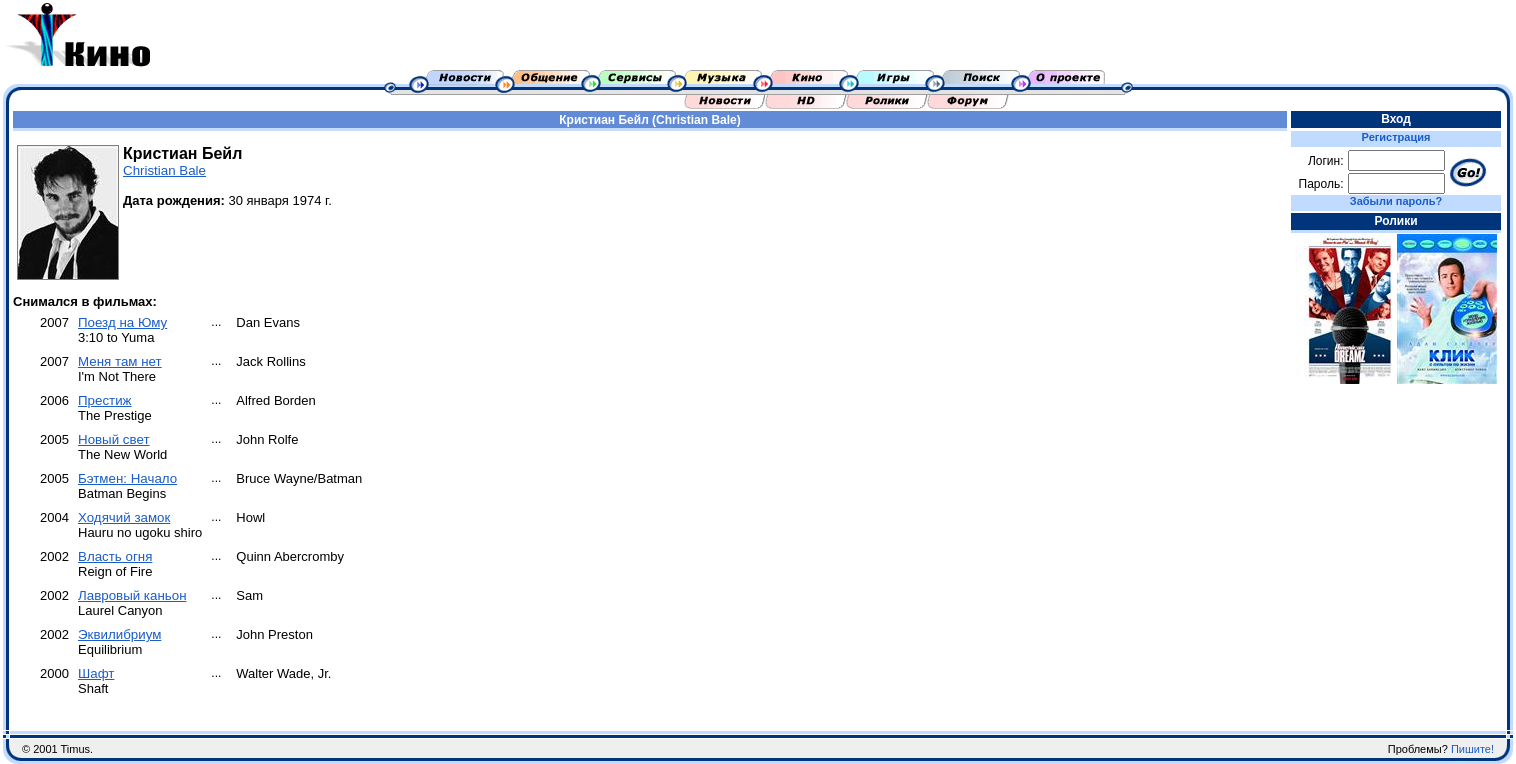  Describe the element at coordinates (96, 673) in the screenshot. I see `Шафт` at that location.